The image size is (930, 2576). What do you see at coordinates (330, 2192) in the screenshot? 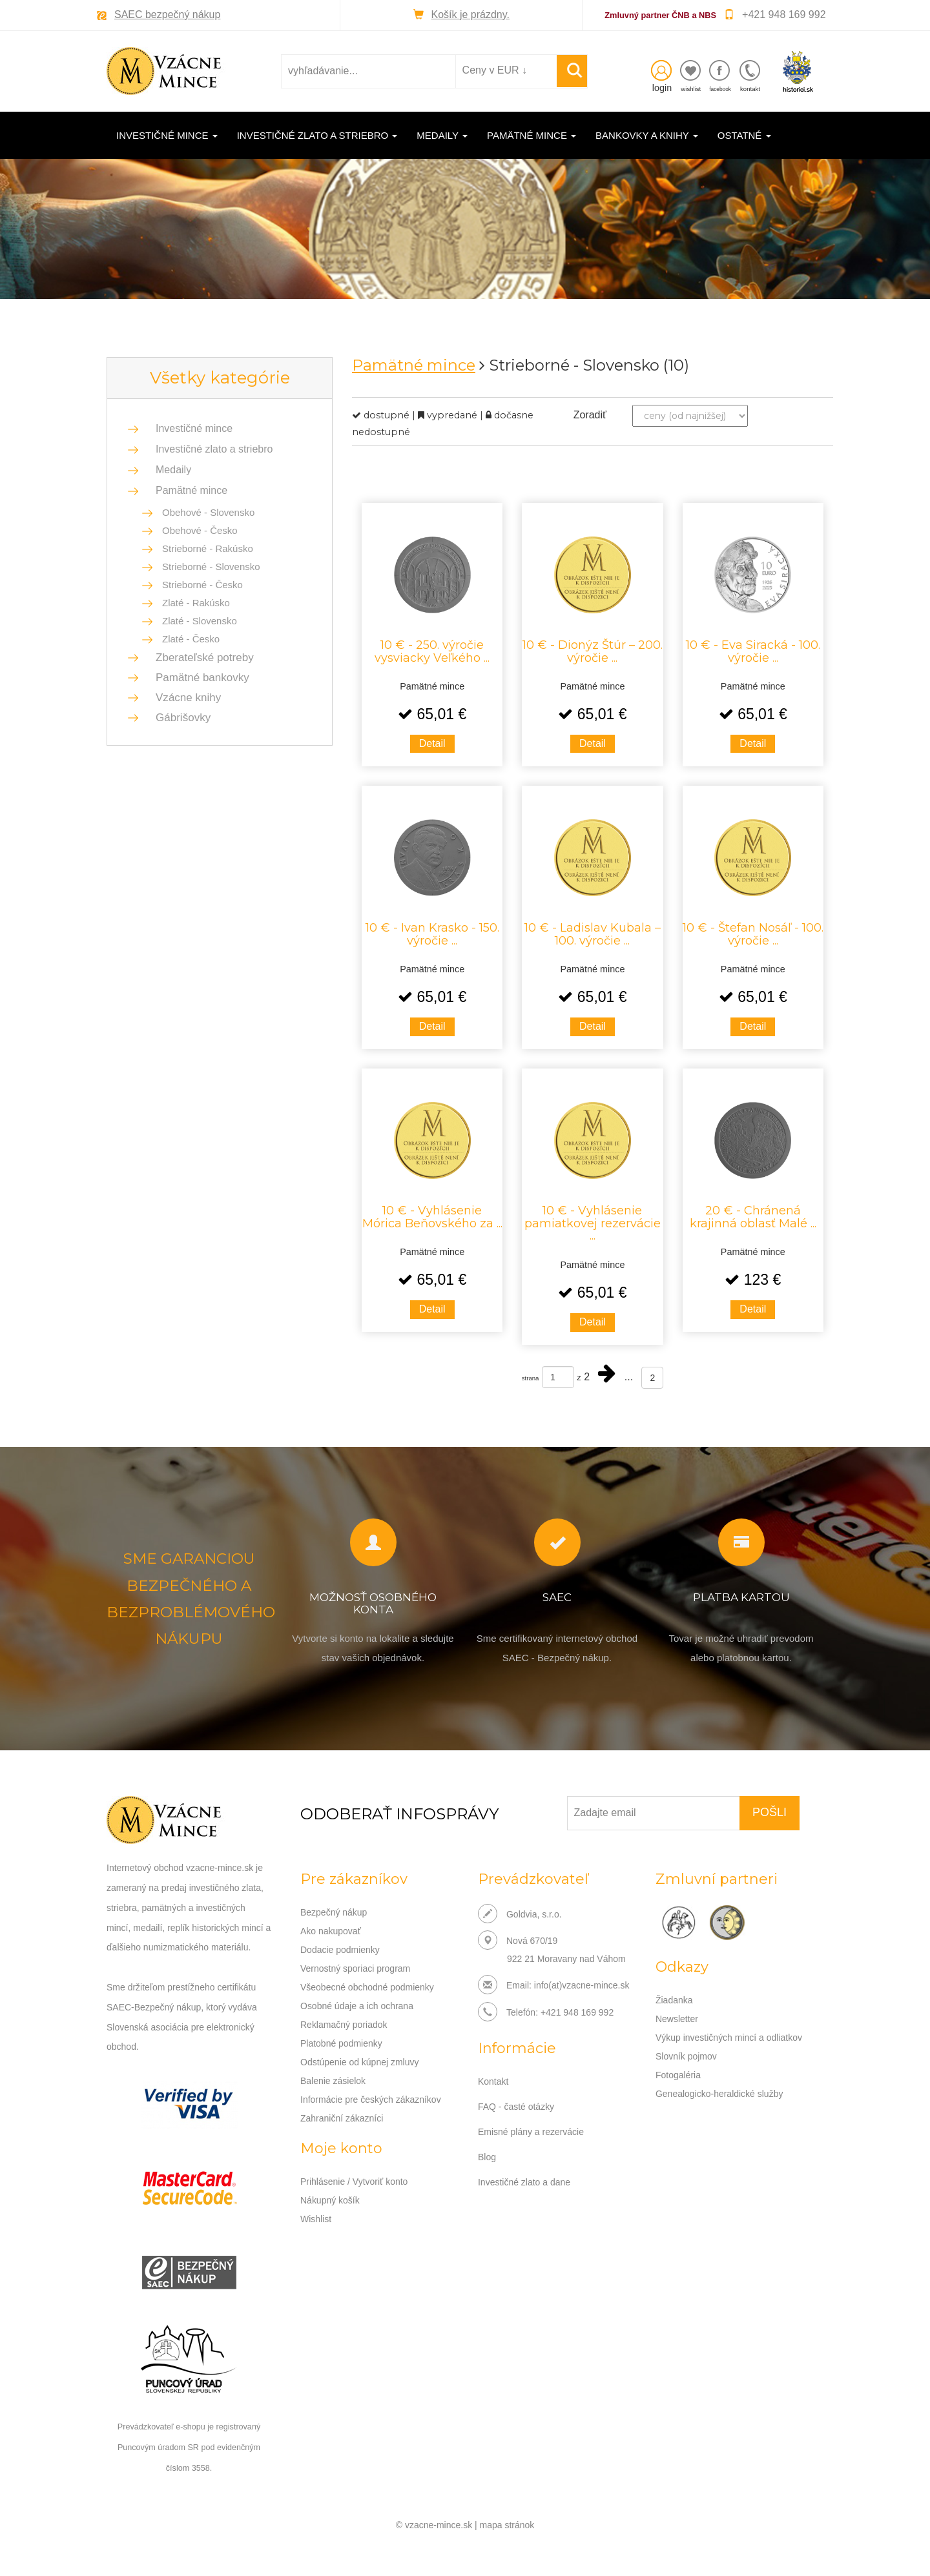
I see `Nákupný košík` at bounding box center [330, 2192].